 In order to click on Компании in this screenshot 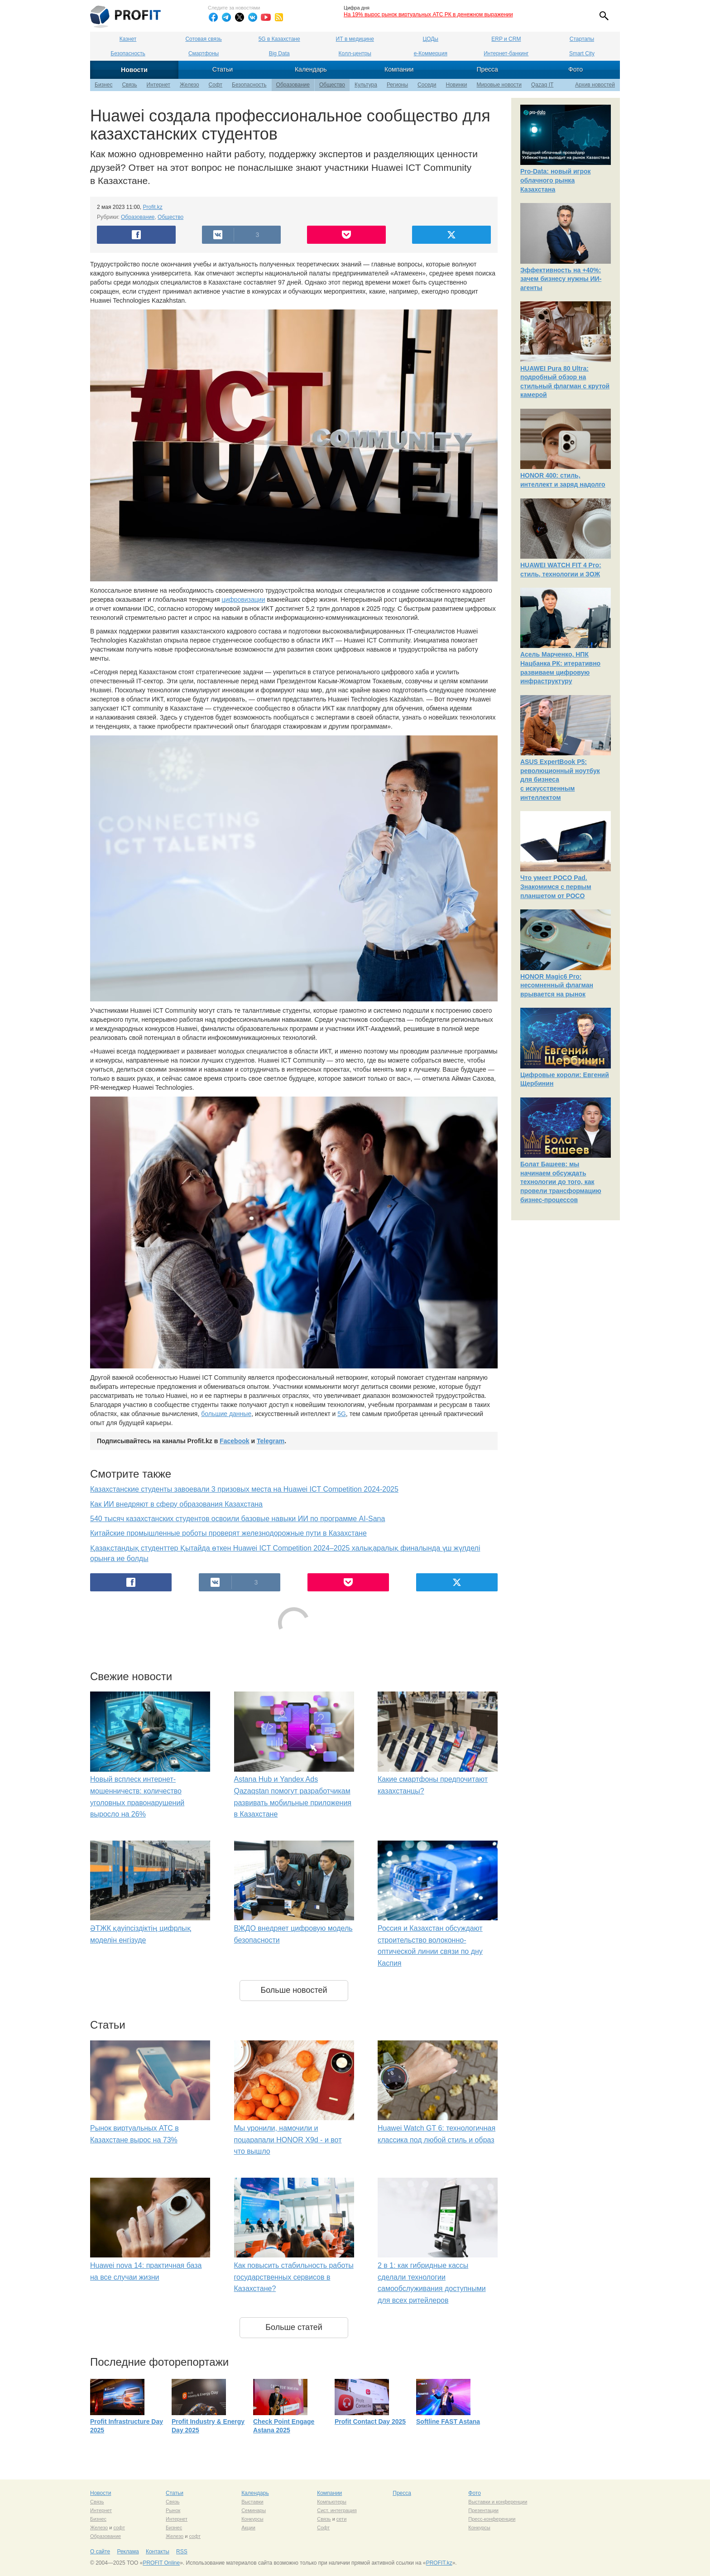, I will do `click(398, 69)`.